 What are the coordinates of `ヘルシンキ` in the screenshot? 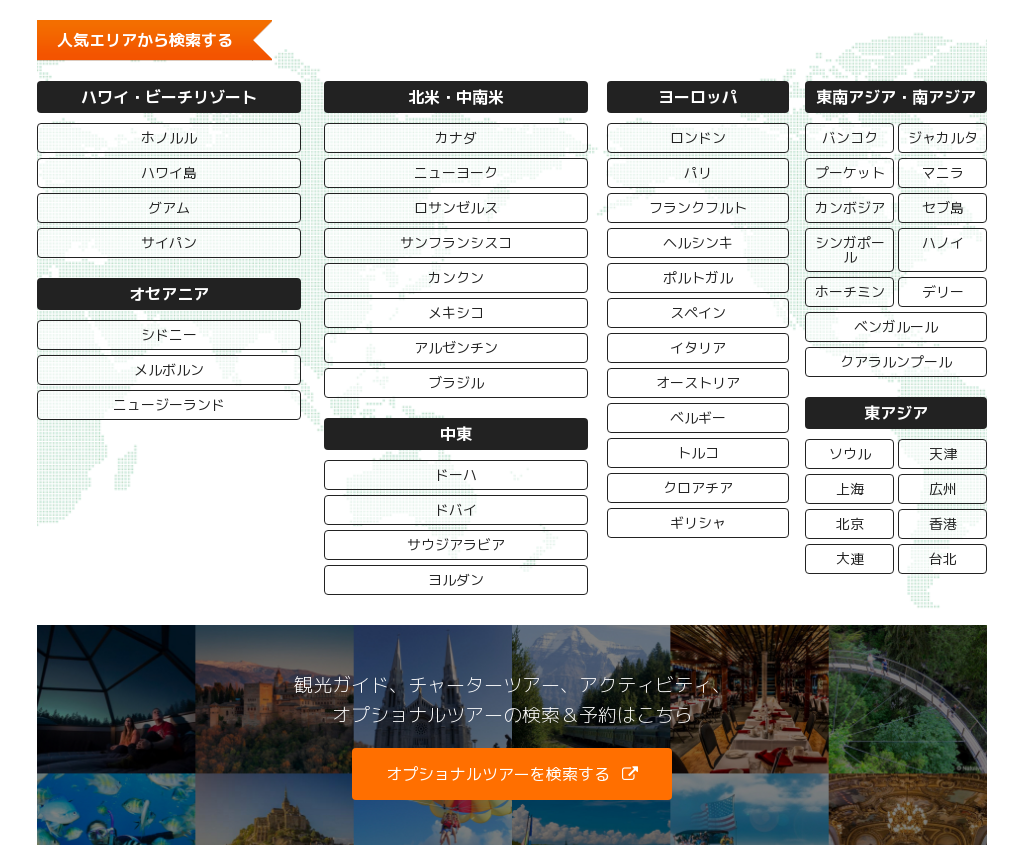 It's located at (698, 242).